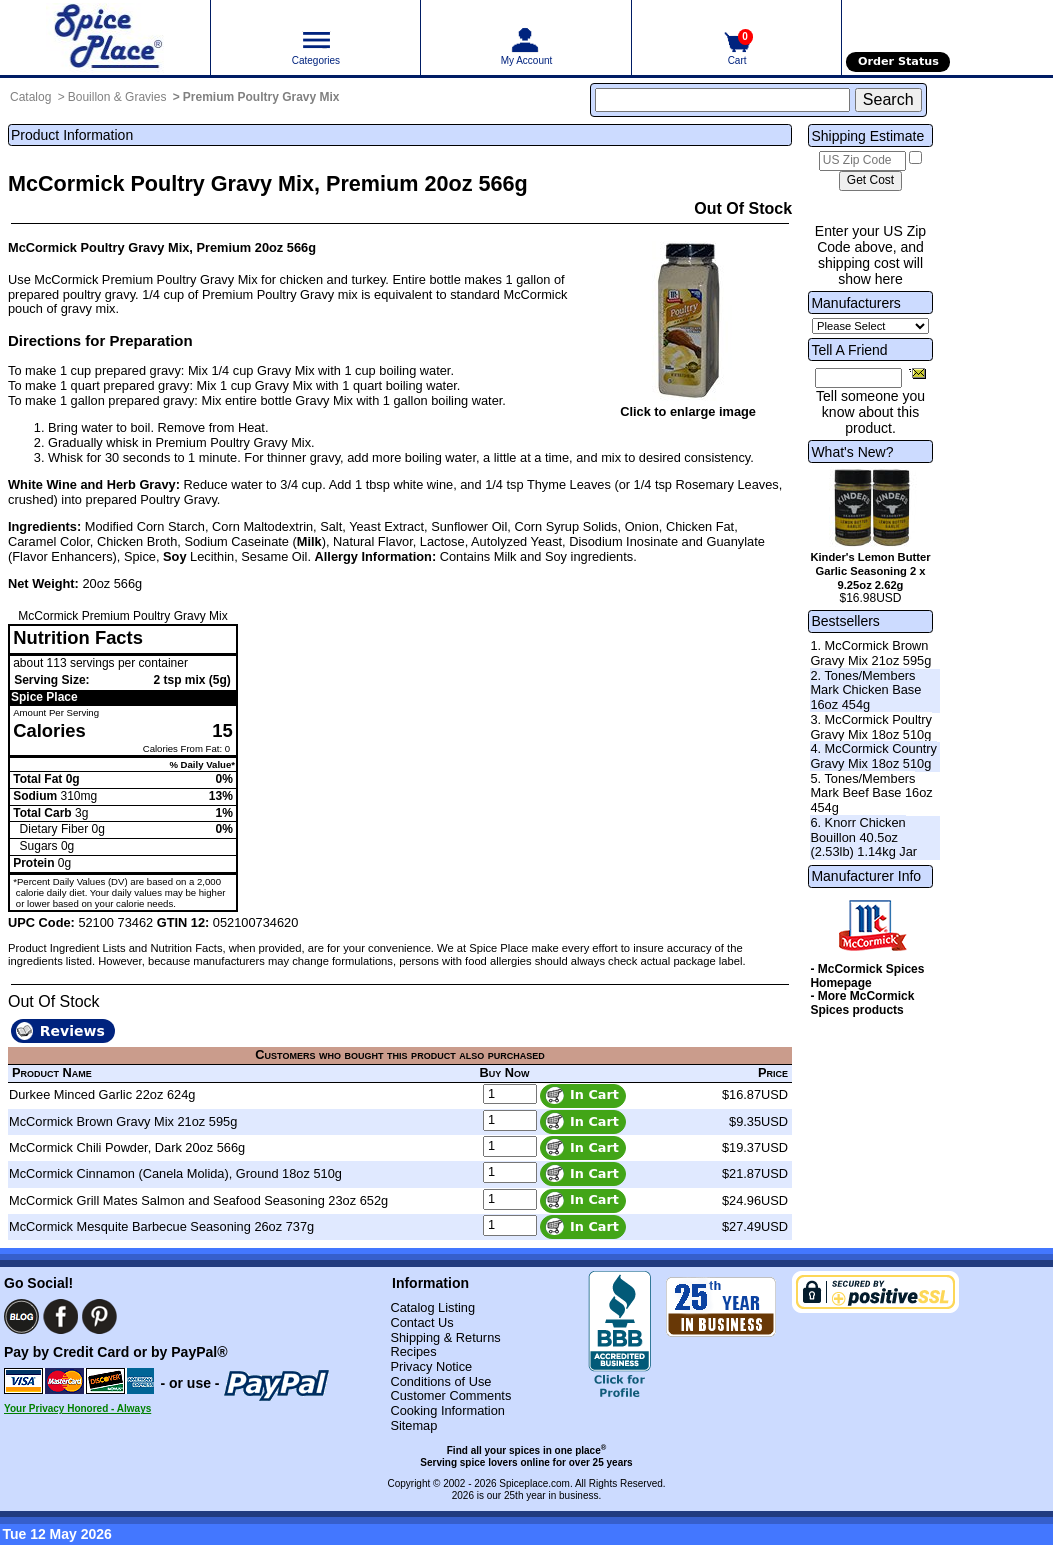 The width and height of the screenshot is (1053, 1545). Describe the element at coordinates (413, 1425) in the screenshot. I see `Sitemap` at that location.